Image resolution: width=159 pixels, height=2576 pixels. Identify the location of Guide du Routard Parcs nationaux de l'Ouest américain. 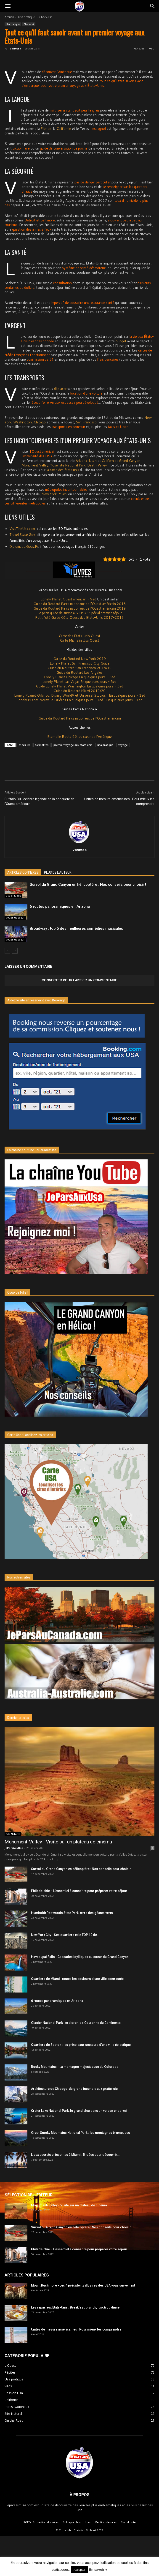
(79, 718).